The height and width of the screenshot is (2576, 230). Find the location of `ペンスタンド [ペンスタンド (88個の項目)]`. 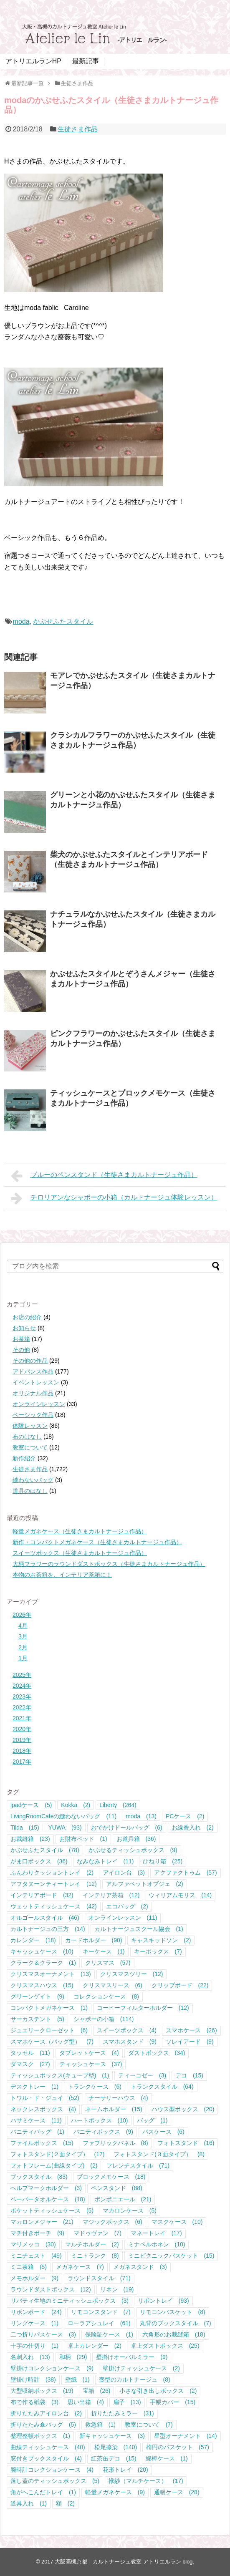

ペンスタンド [ペンスタンド (88個の項目)] is located at coordinates (116, 2188).